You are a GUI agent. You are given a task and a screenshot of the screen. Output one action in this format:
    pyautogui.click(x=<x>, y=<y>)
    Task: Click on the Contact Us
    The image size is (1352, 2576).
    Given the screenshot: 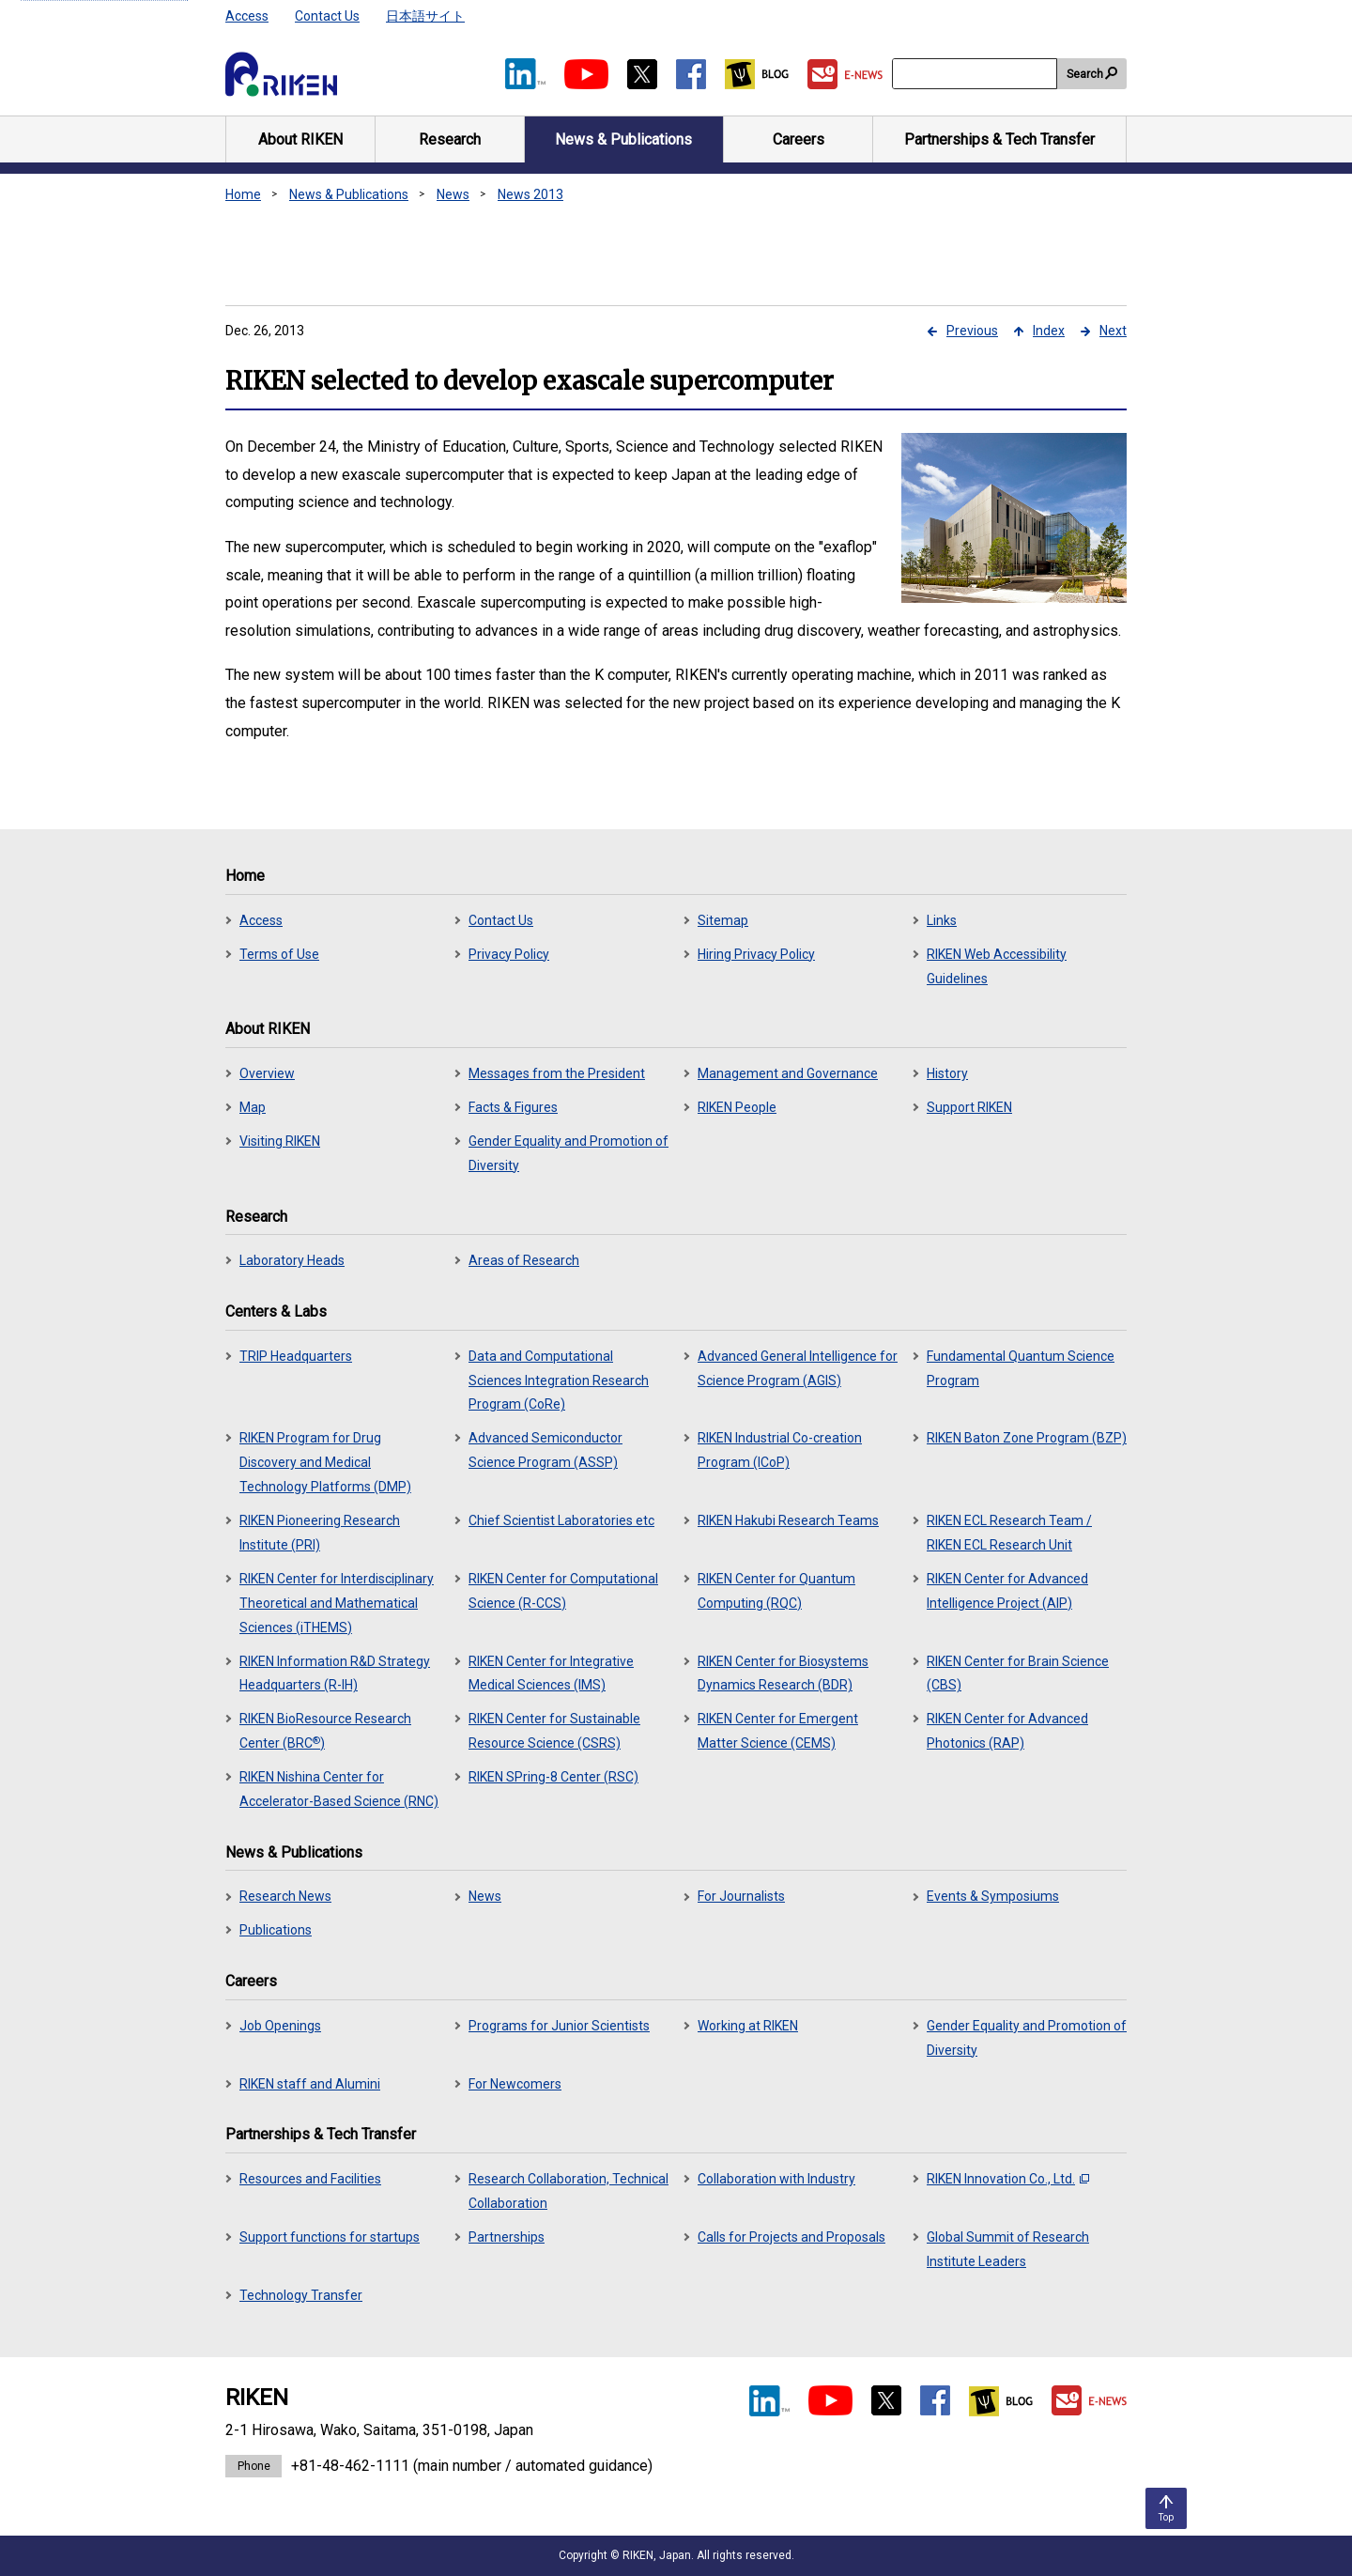 What is the action you would take?
    pyautogui.click(x=327, y=15)
    